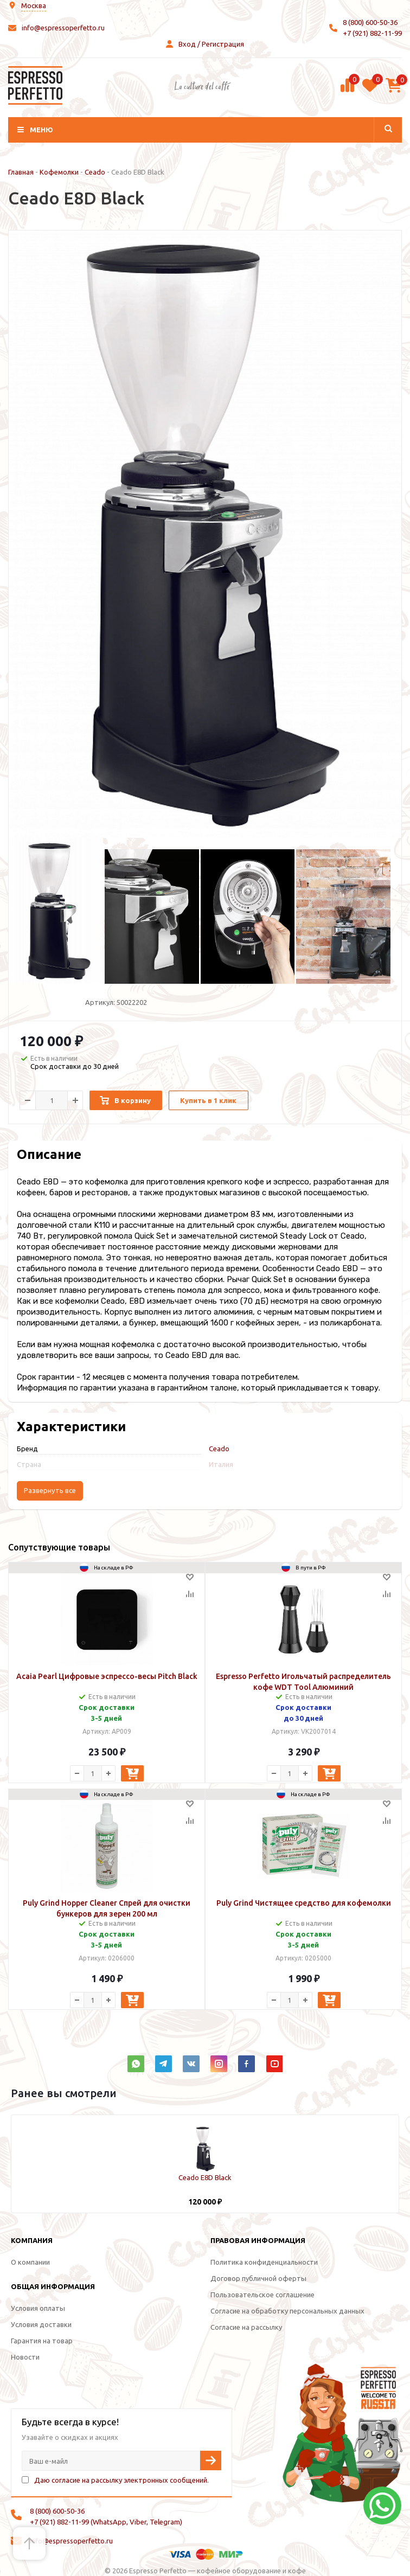  What do you see at coordinates (287, 2311) in the screenshot?
I see `Согласие на обработку персональных данных` at bounding box center [287, 2311].